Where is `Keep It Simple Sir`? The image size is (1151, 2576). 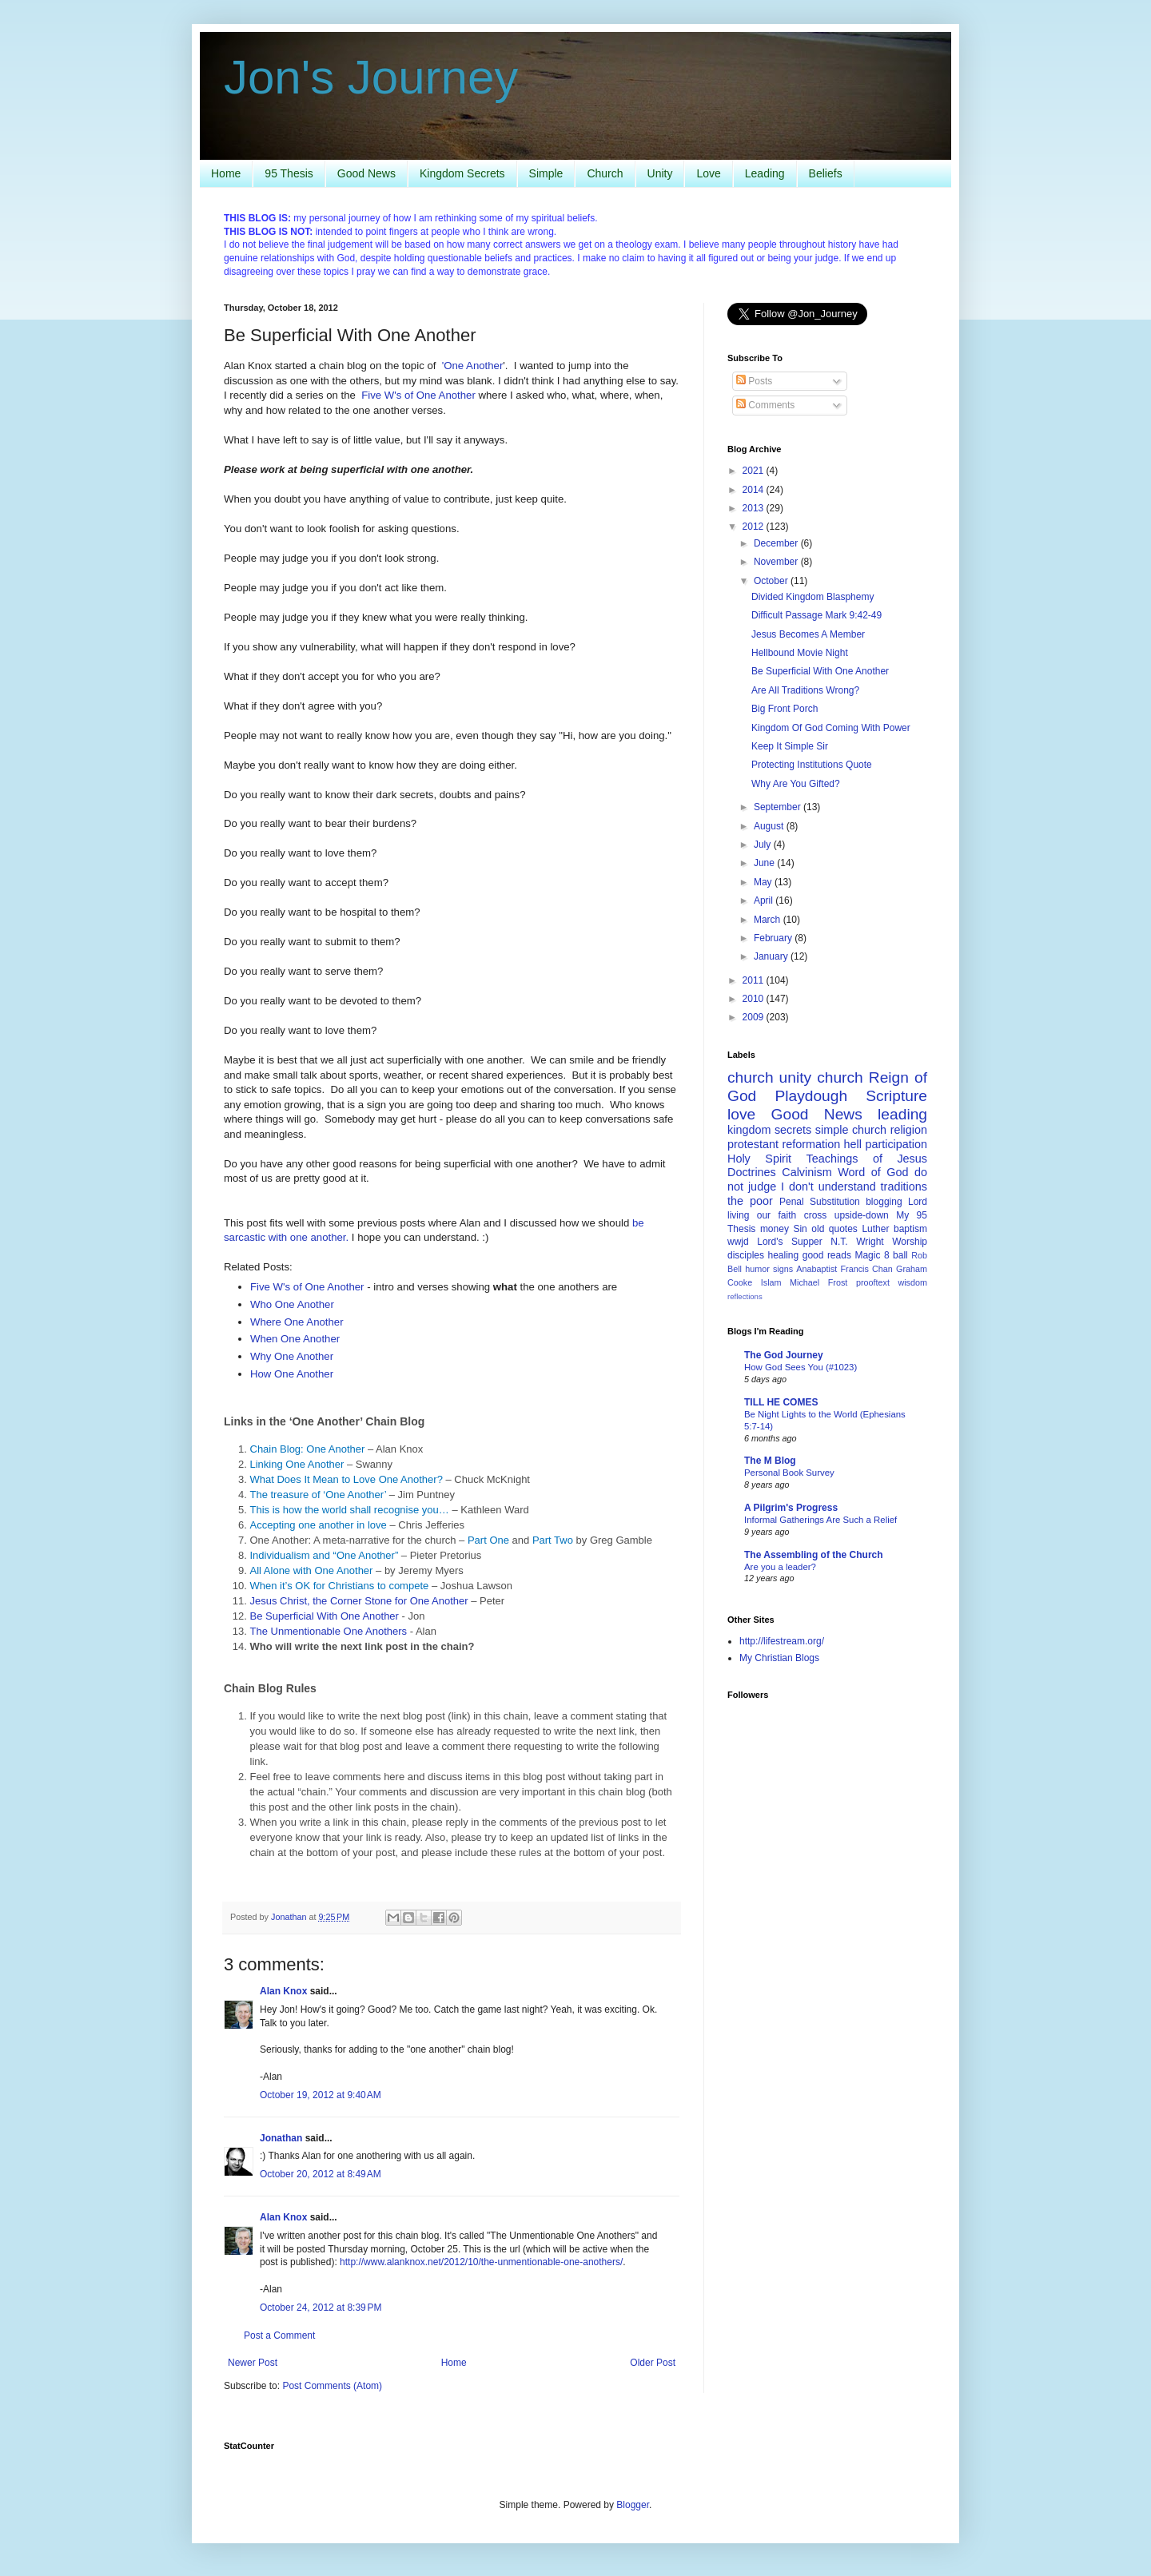 Keep It Simple Sir is located at coordinates (789, 746).